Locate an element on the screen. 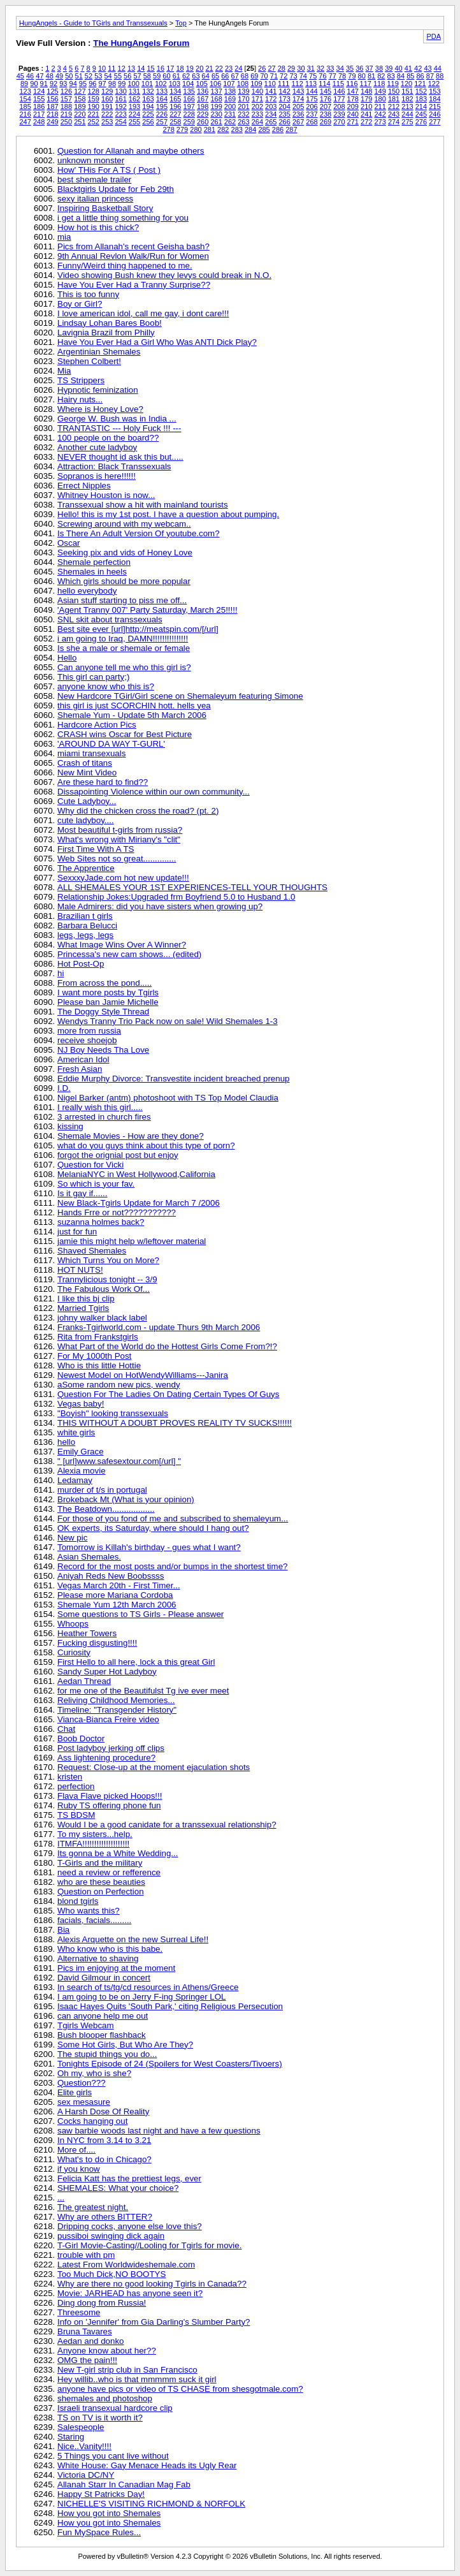 The image size is (460, 2576). White House: Gay Menace Heads its Ugly Rear is located at coordinates (147, 2465).